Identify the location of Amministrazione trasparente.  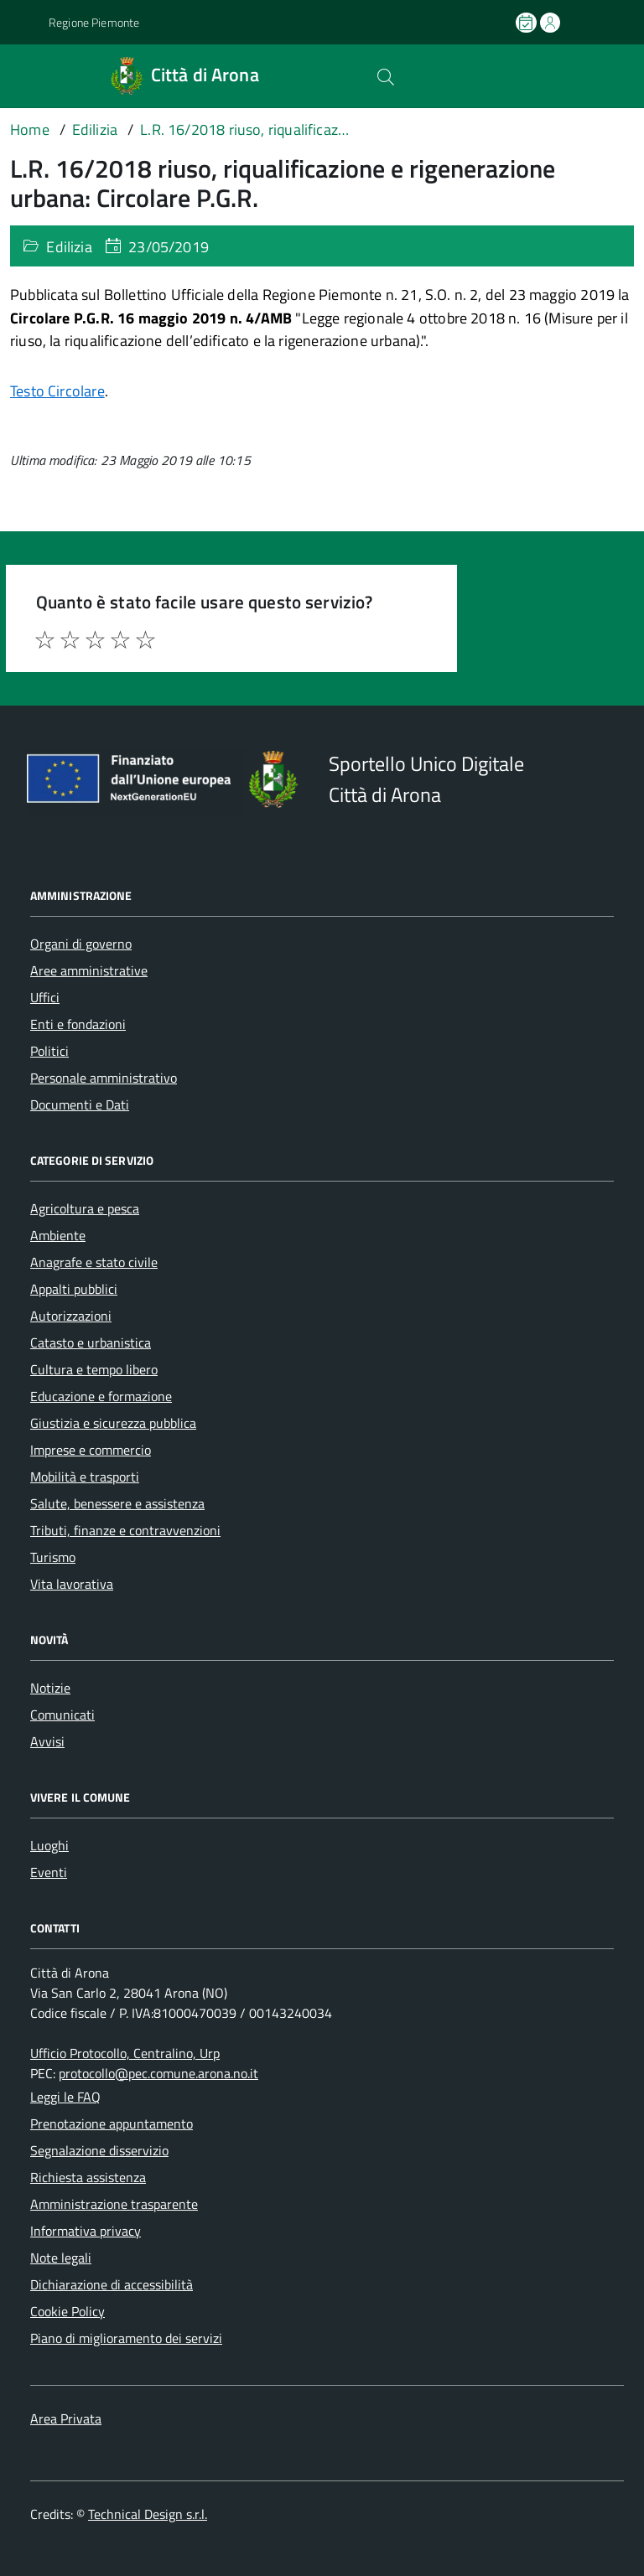
(114, 2204).